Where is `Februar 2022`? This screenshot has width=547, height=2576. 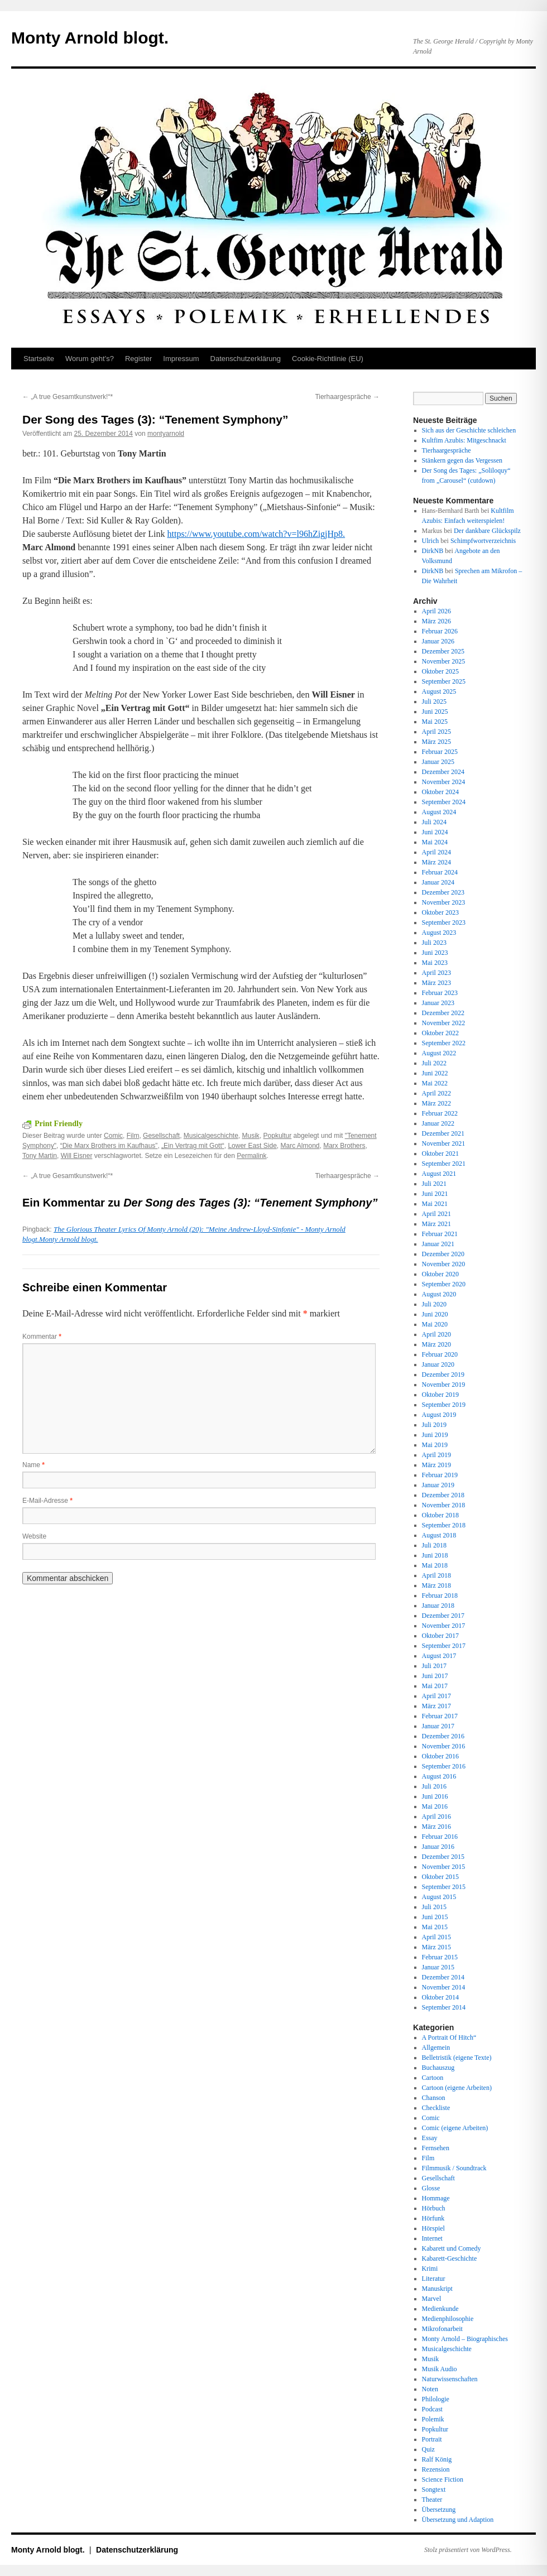 Februar 2022 is located at coordinates (440, 1113).